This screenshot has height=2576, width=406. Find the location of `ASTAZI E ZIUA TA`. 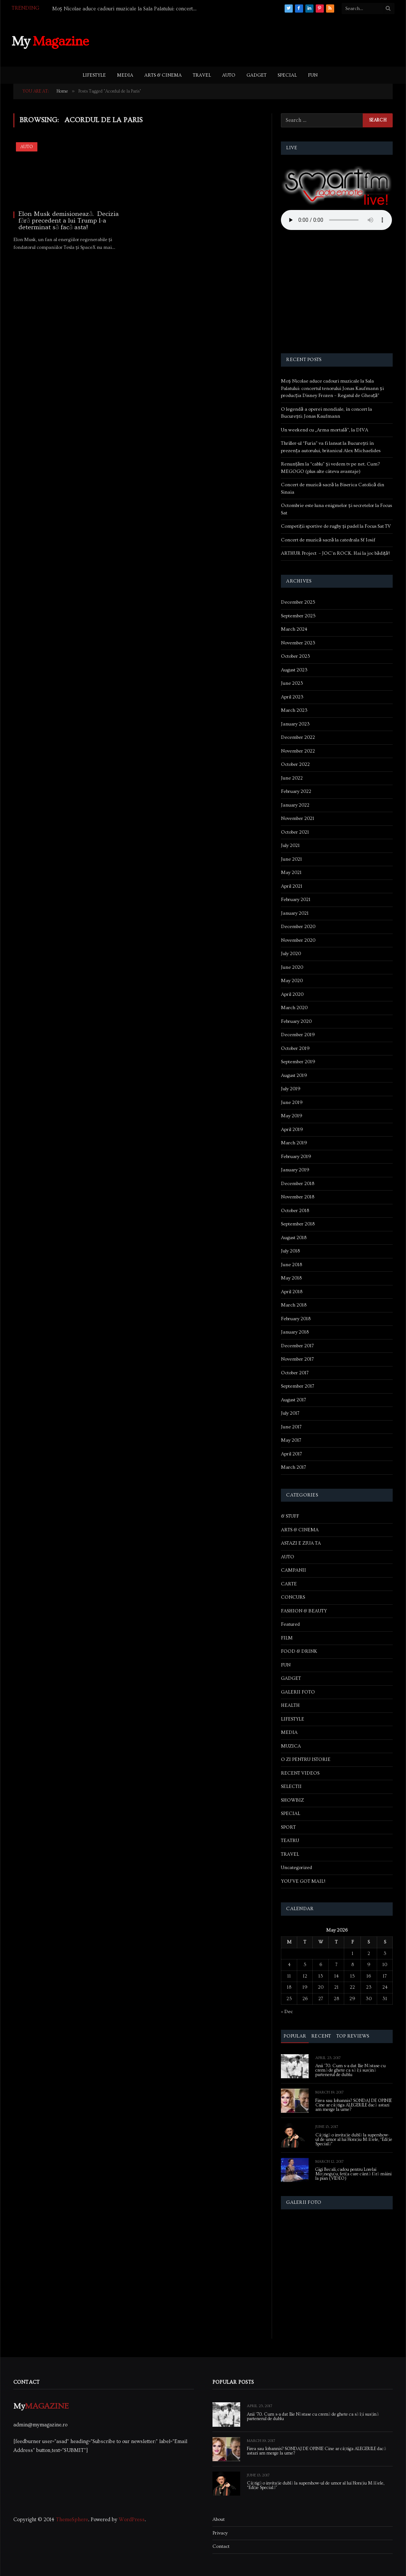

ASTAZI E ZIUA TA is located at coordinates (301, 1543).